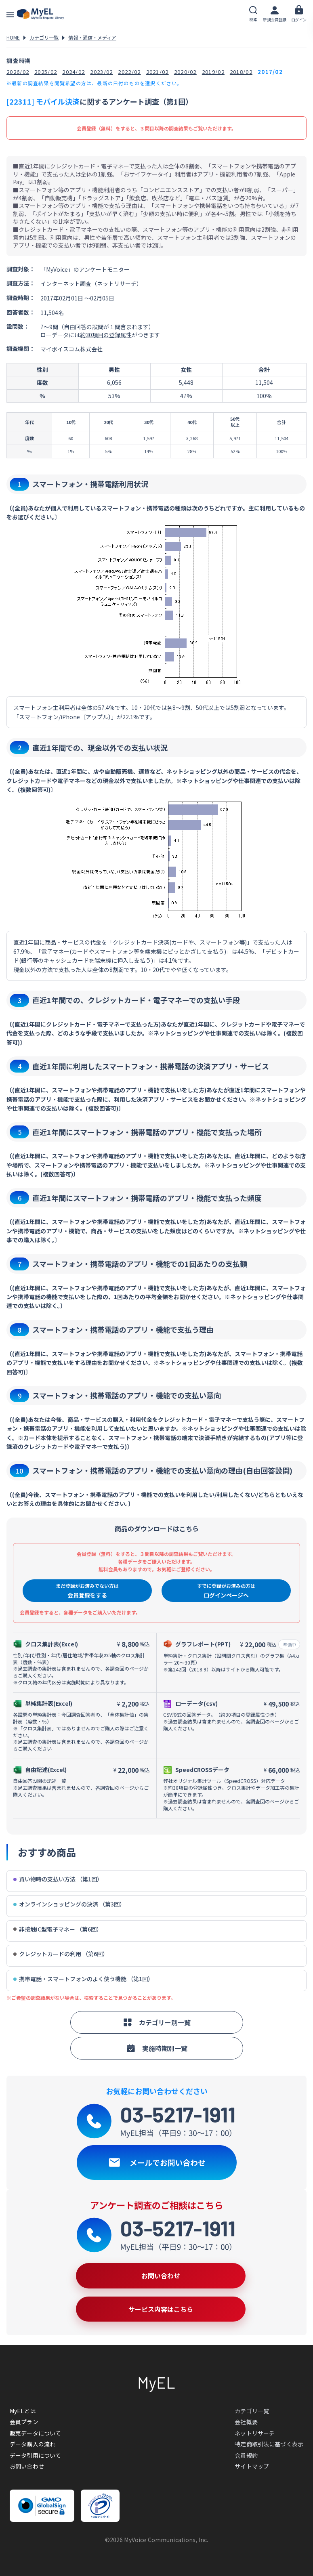 This screenshot has height=2576, width=313. I want to click on 2021/02, so click(157, 72).